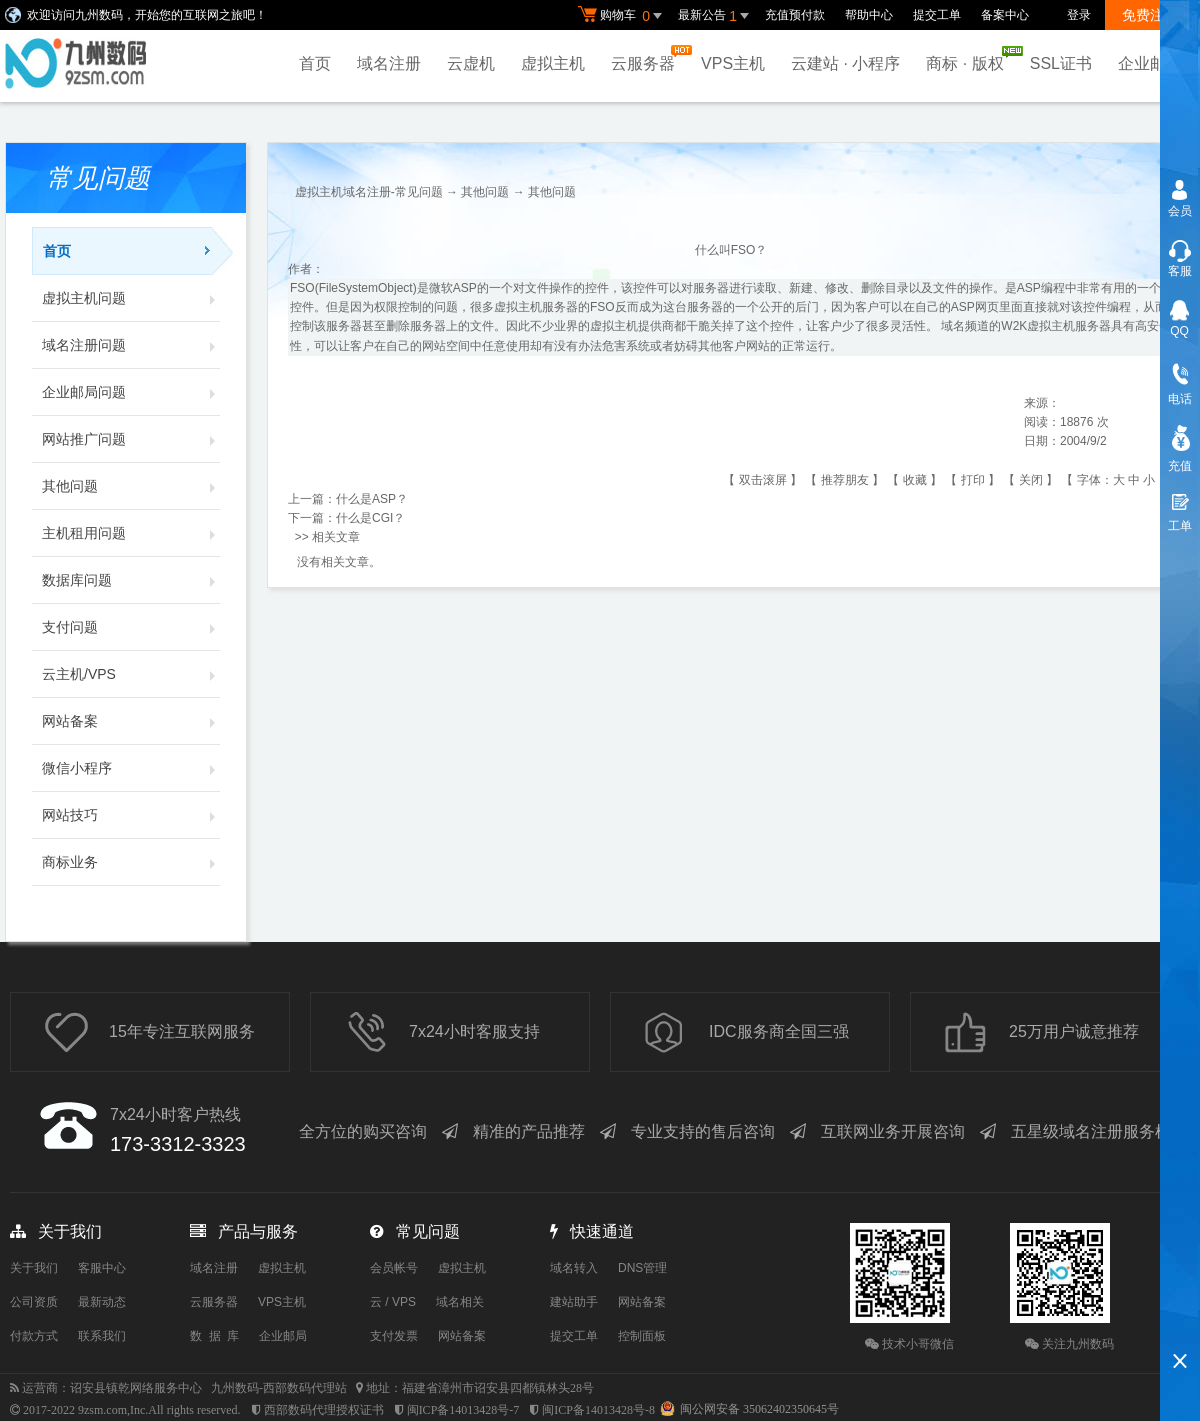 The width and height of the screenshot is (1200, 1421). What do you see at coordinates (642, 1268) in the screenshot?
I see `DNS管理` at bounding box center [642, 1268].